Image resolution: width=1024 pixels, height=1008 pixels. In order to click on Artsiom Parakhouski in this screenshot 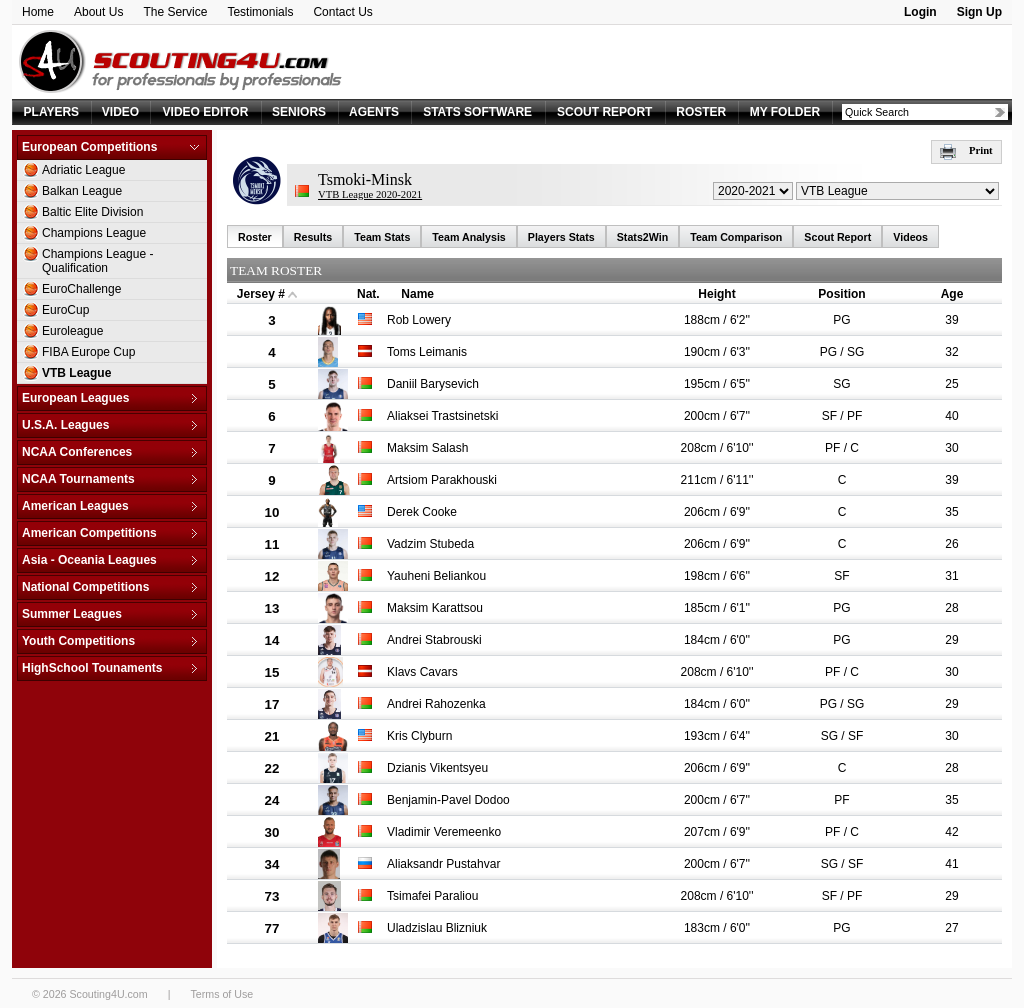, I will do `click(442, 480)`.